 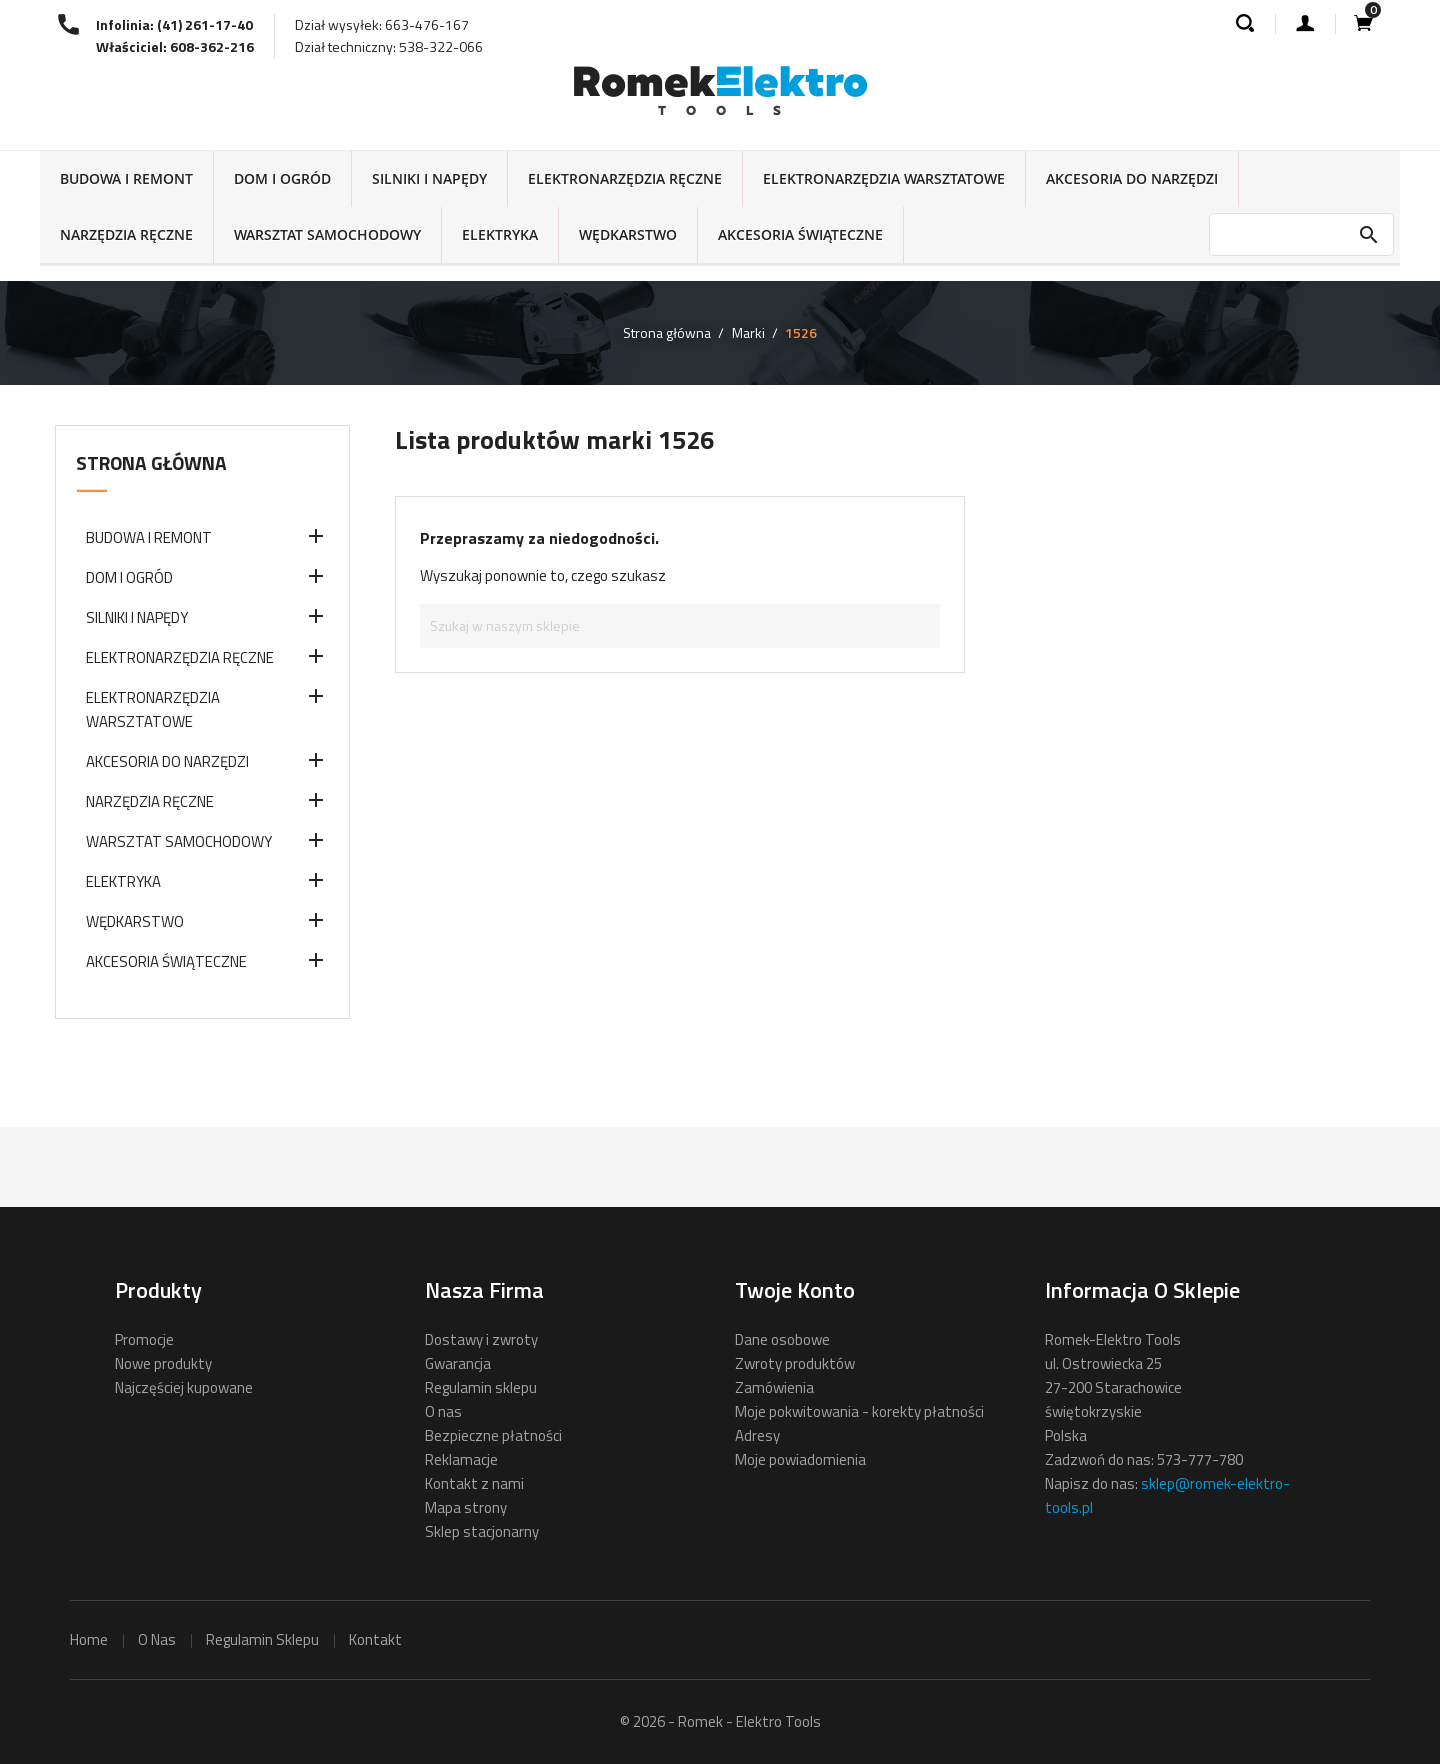 I want to click on SILNIKI I NAPĘDY, so click(x=429, y=178).